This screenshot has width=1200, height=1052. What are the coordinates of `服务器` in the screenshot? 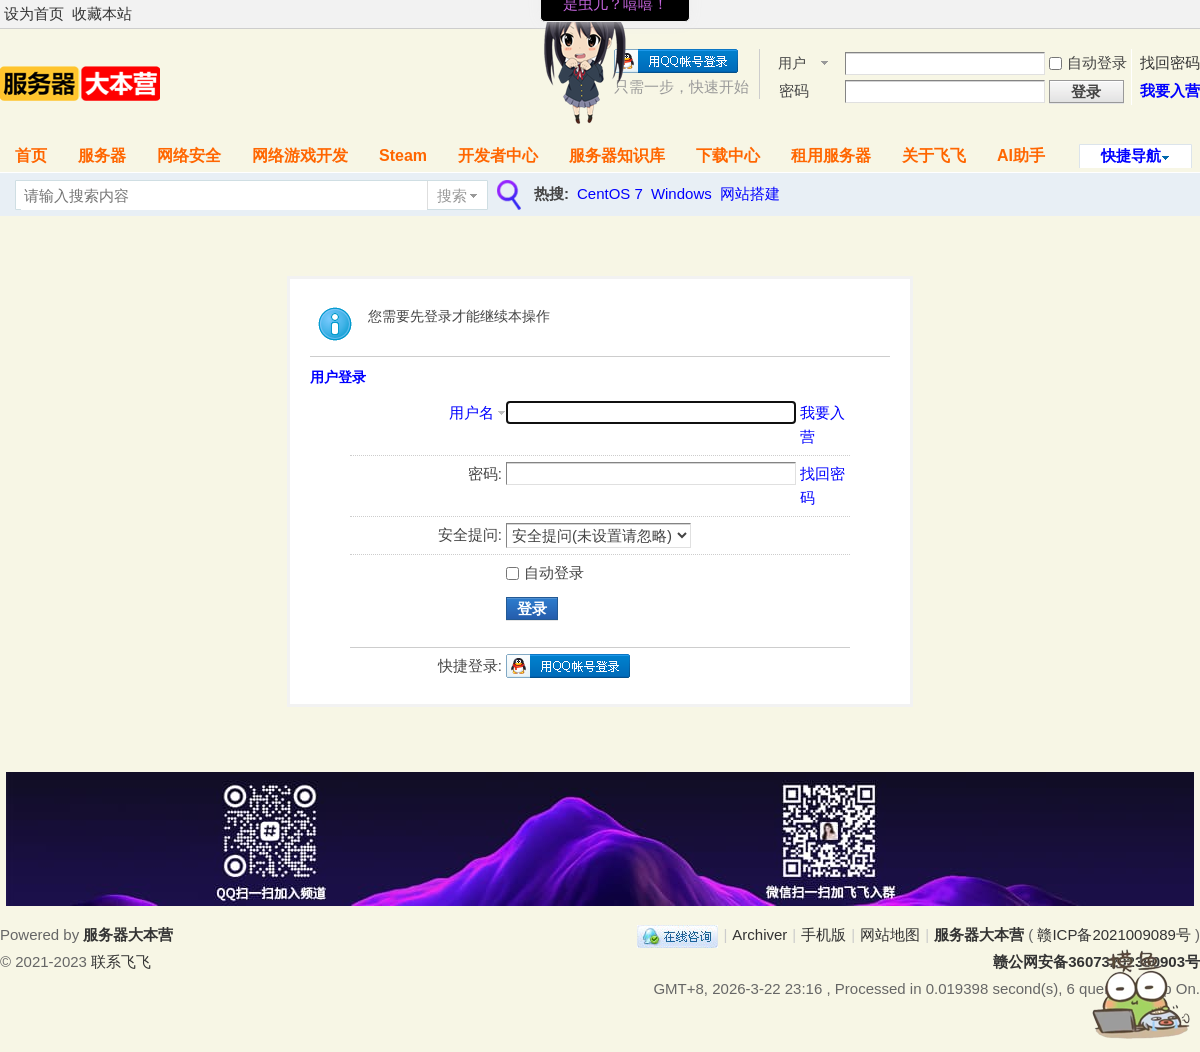 It's located at (102, 155).